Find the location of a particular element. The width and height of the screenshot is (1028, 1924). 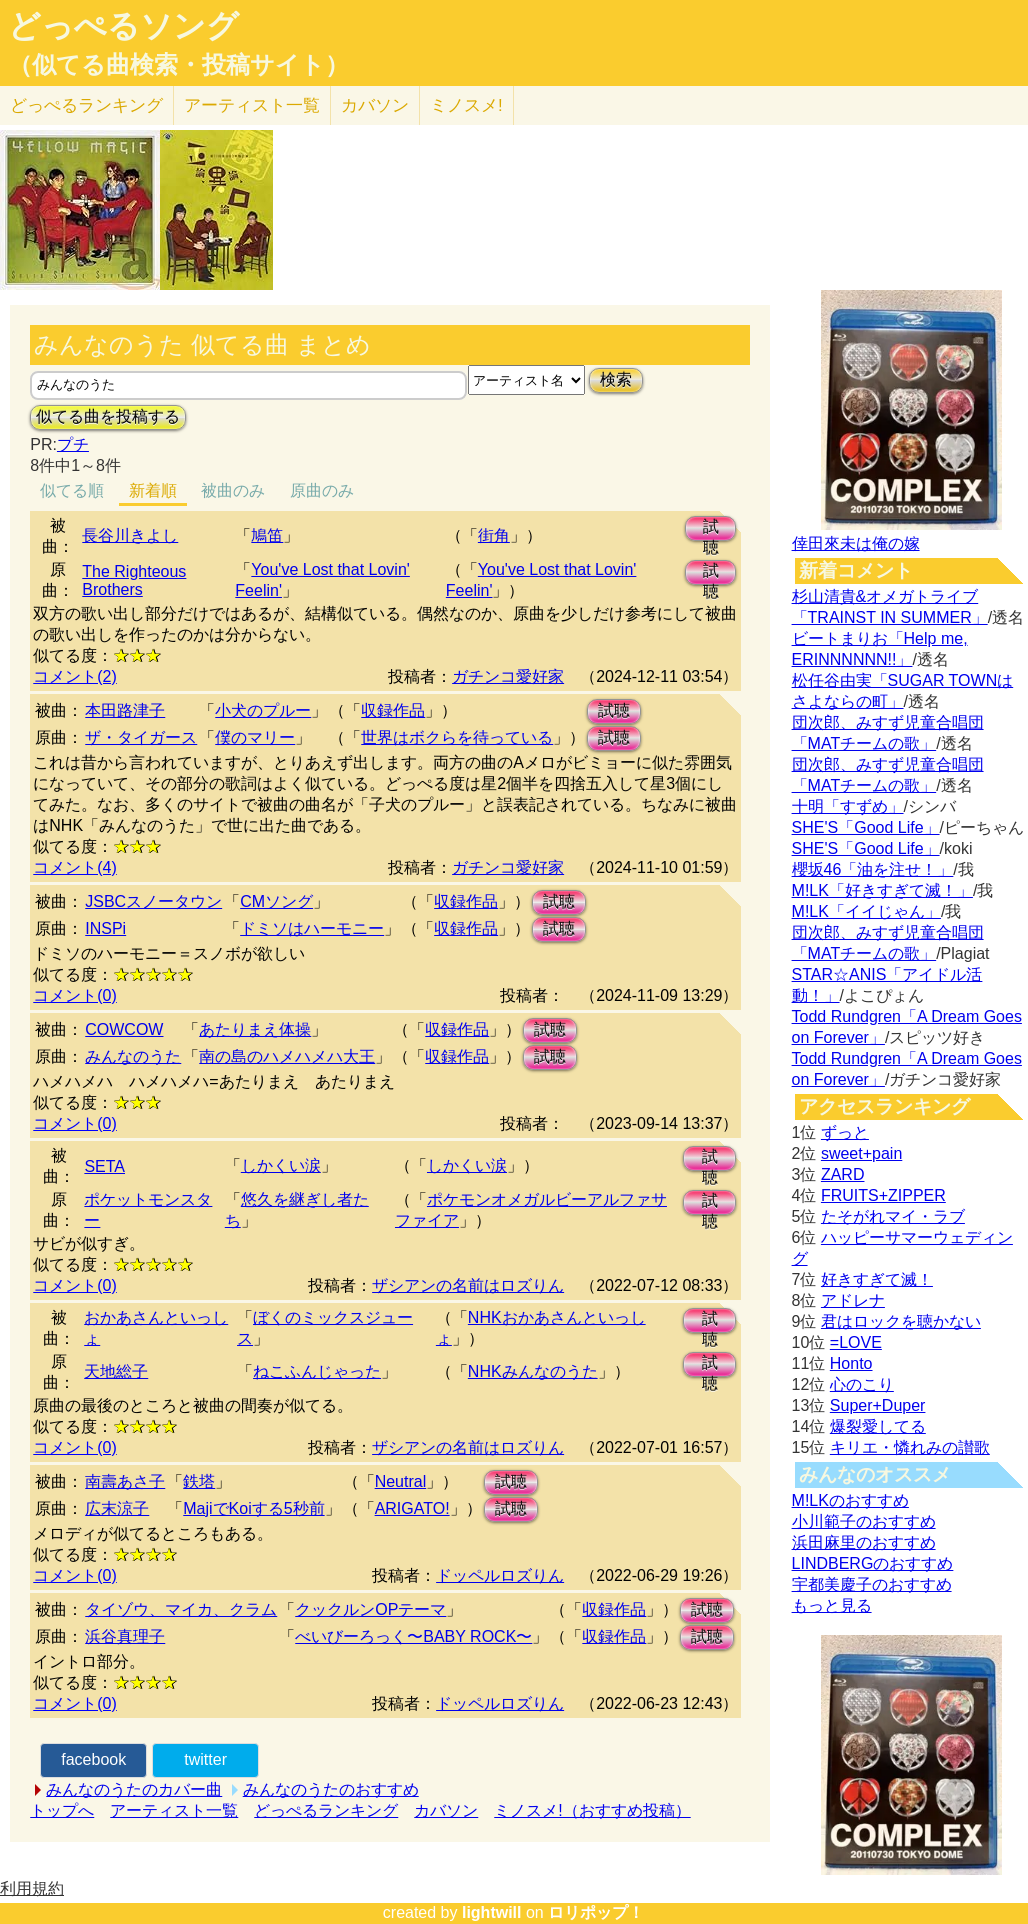

MajiでKoiする5秒前 is located at coordinates (253, 1508).